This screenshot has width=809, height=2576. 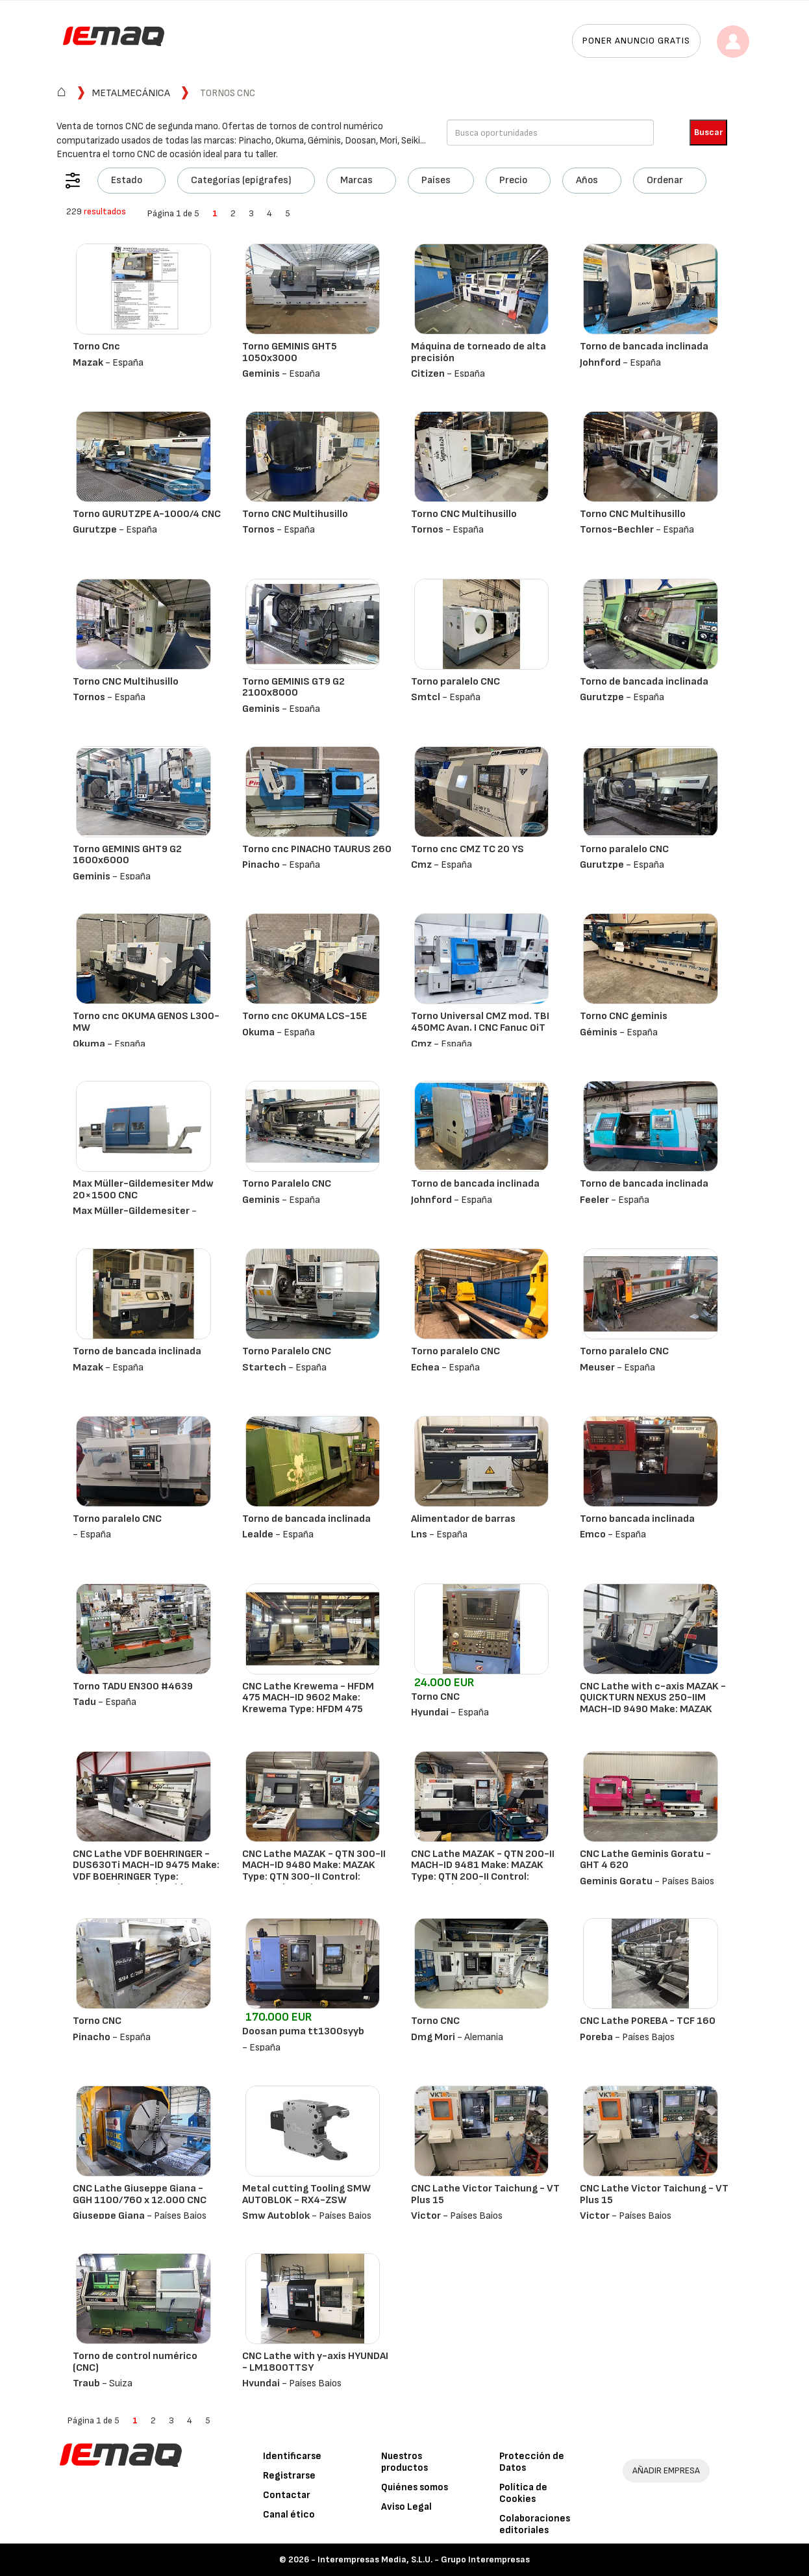 What do you see at coordinates (292, 2456) in the screenshot?
I see `Identificarse` at bounding box center [292, 2456].